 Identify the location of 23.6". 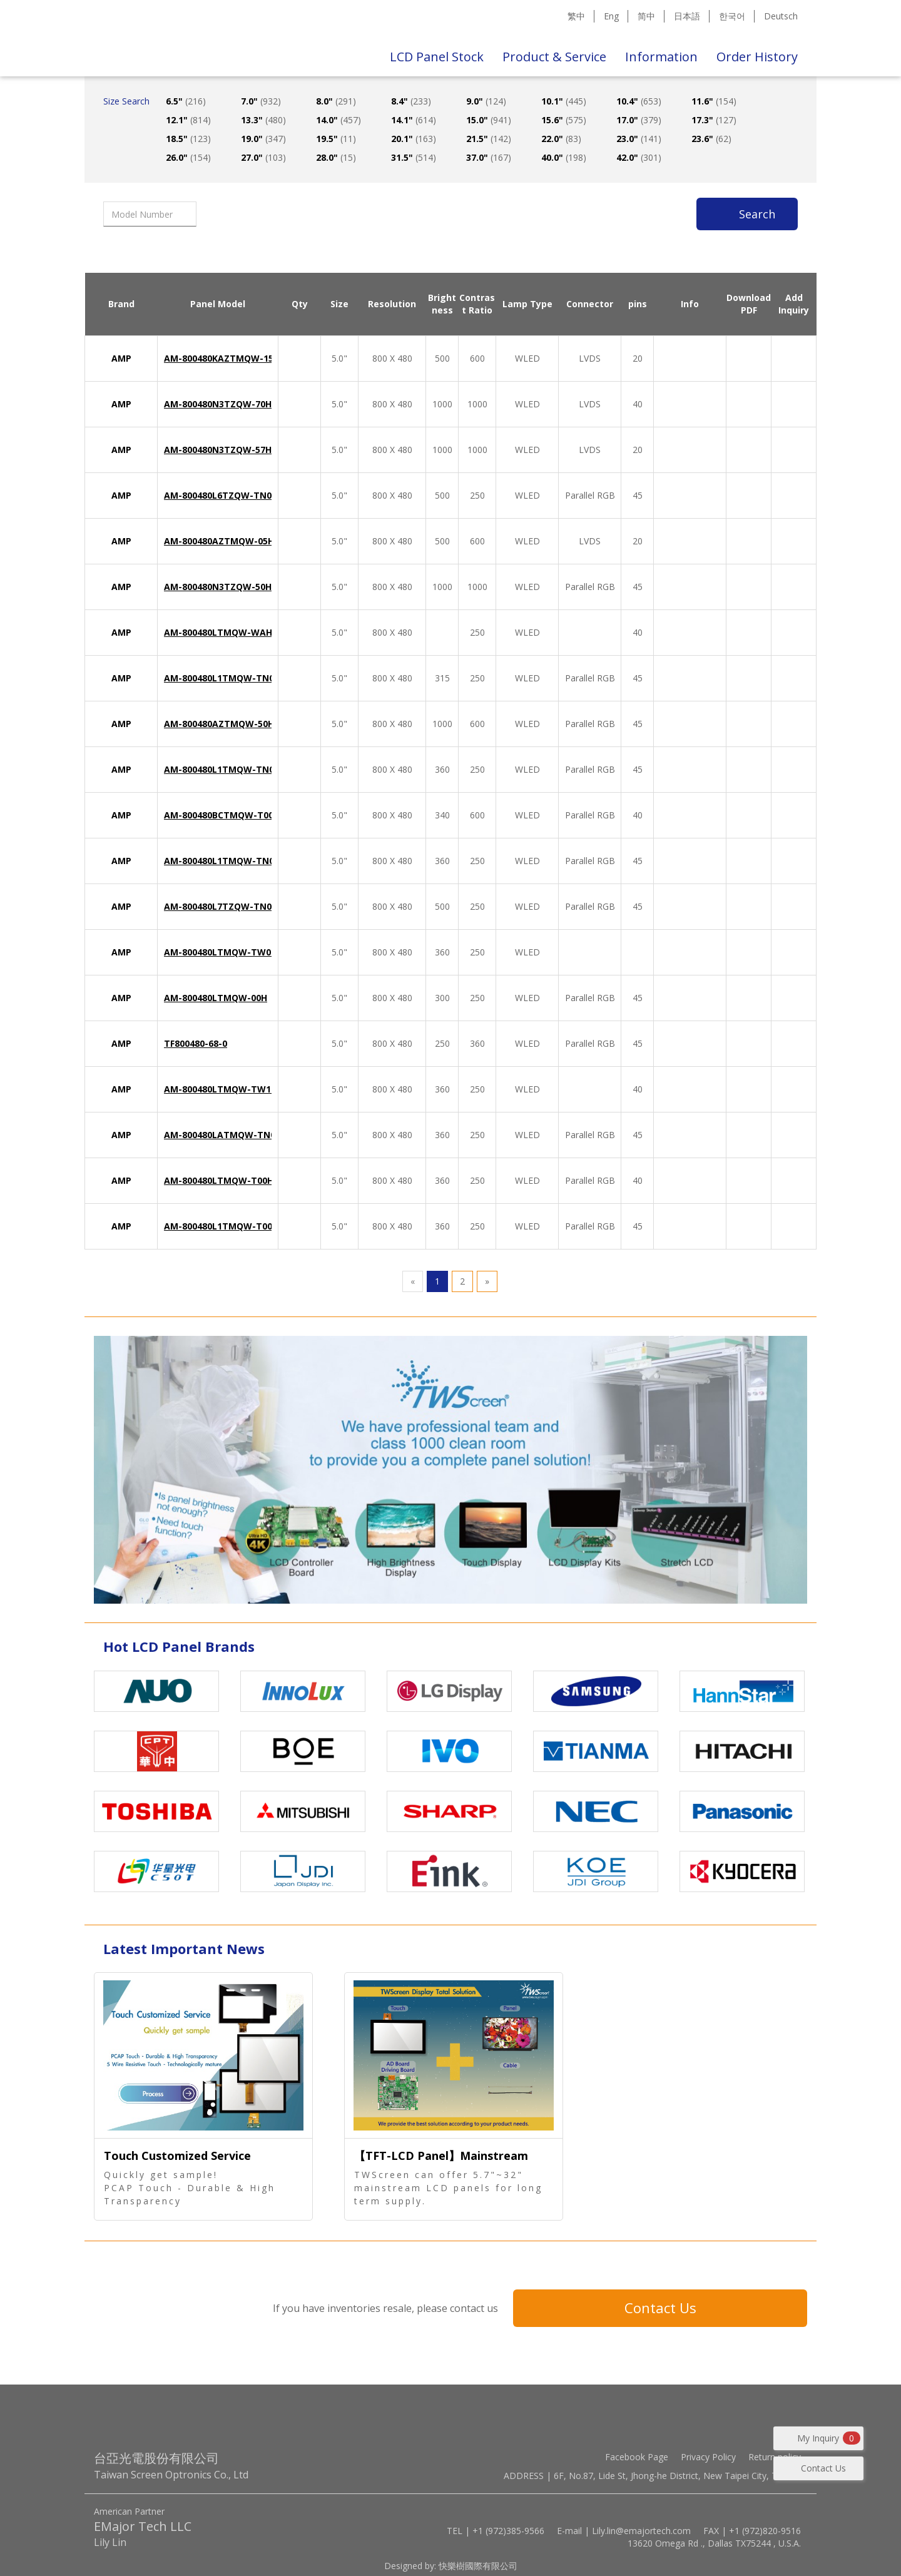
(711, 139).